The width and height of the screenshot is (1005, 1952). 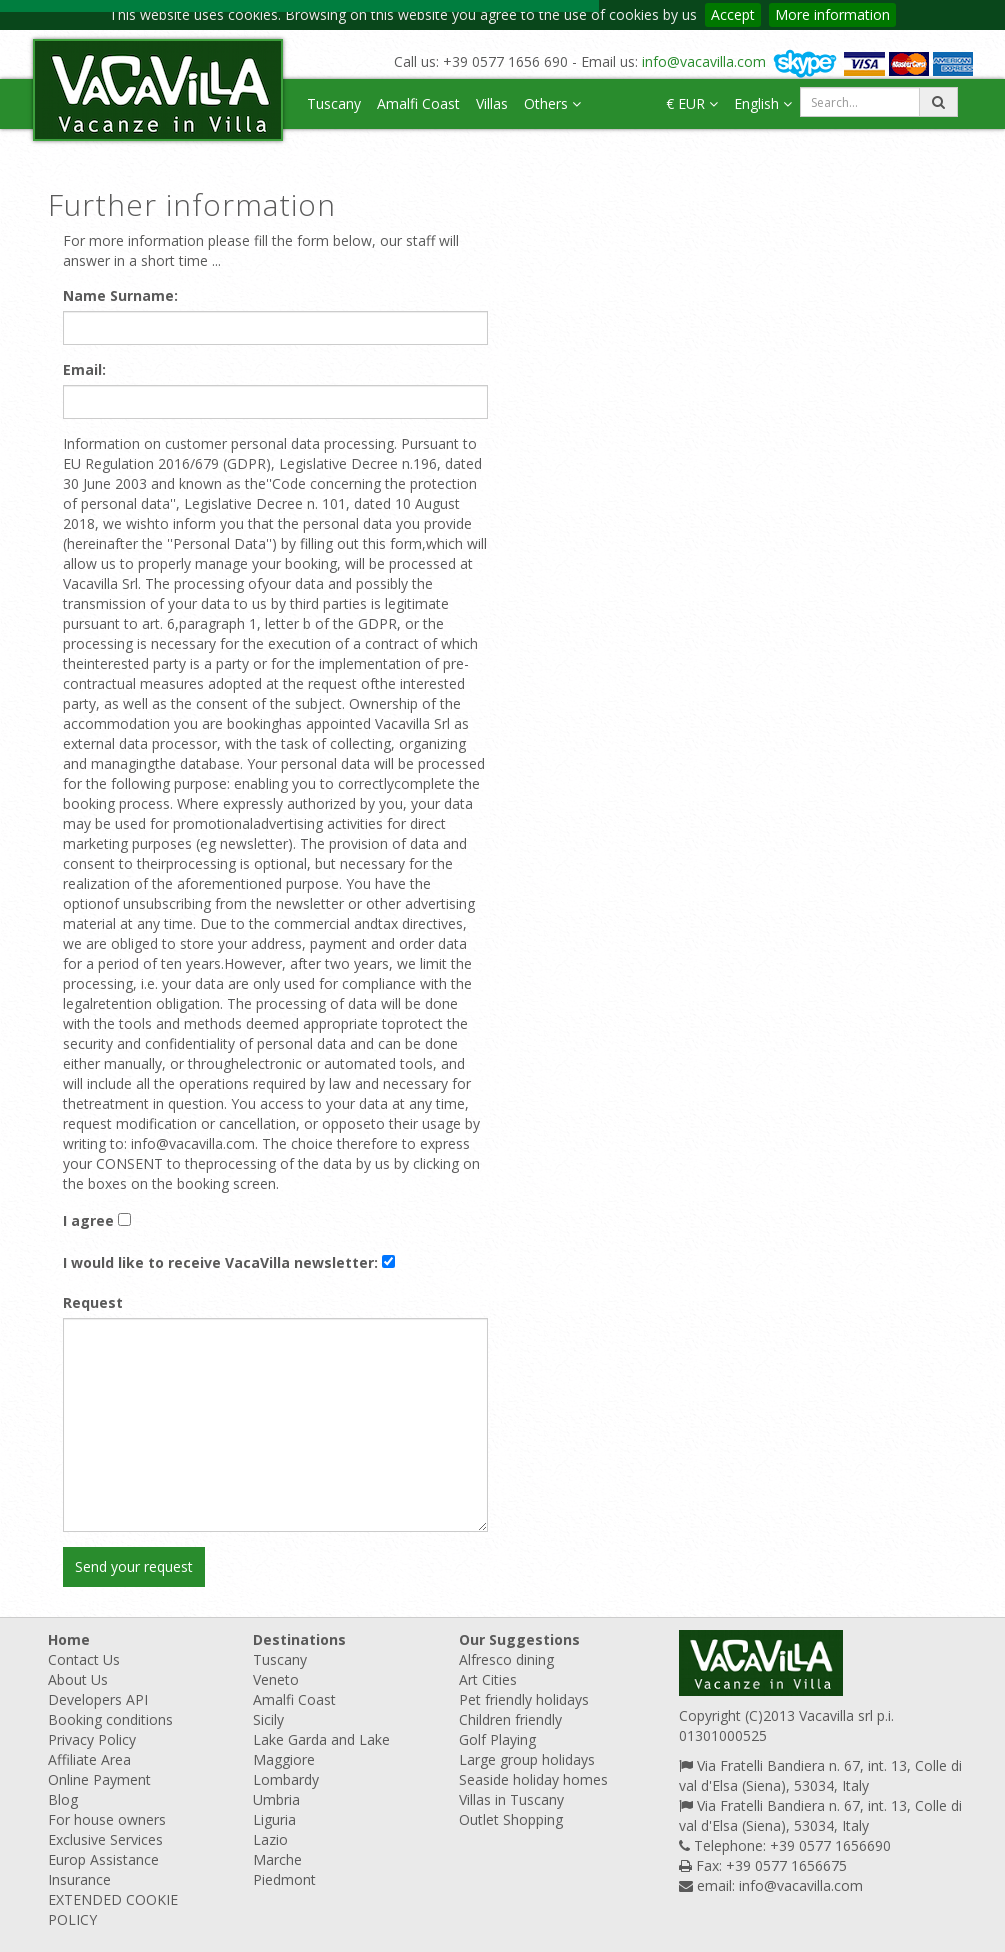 I want to click on Art Cities, so click(x=488, y=1679).